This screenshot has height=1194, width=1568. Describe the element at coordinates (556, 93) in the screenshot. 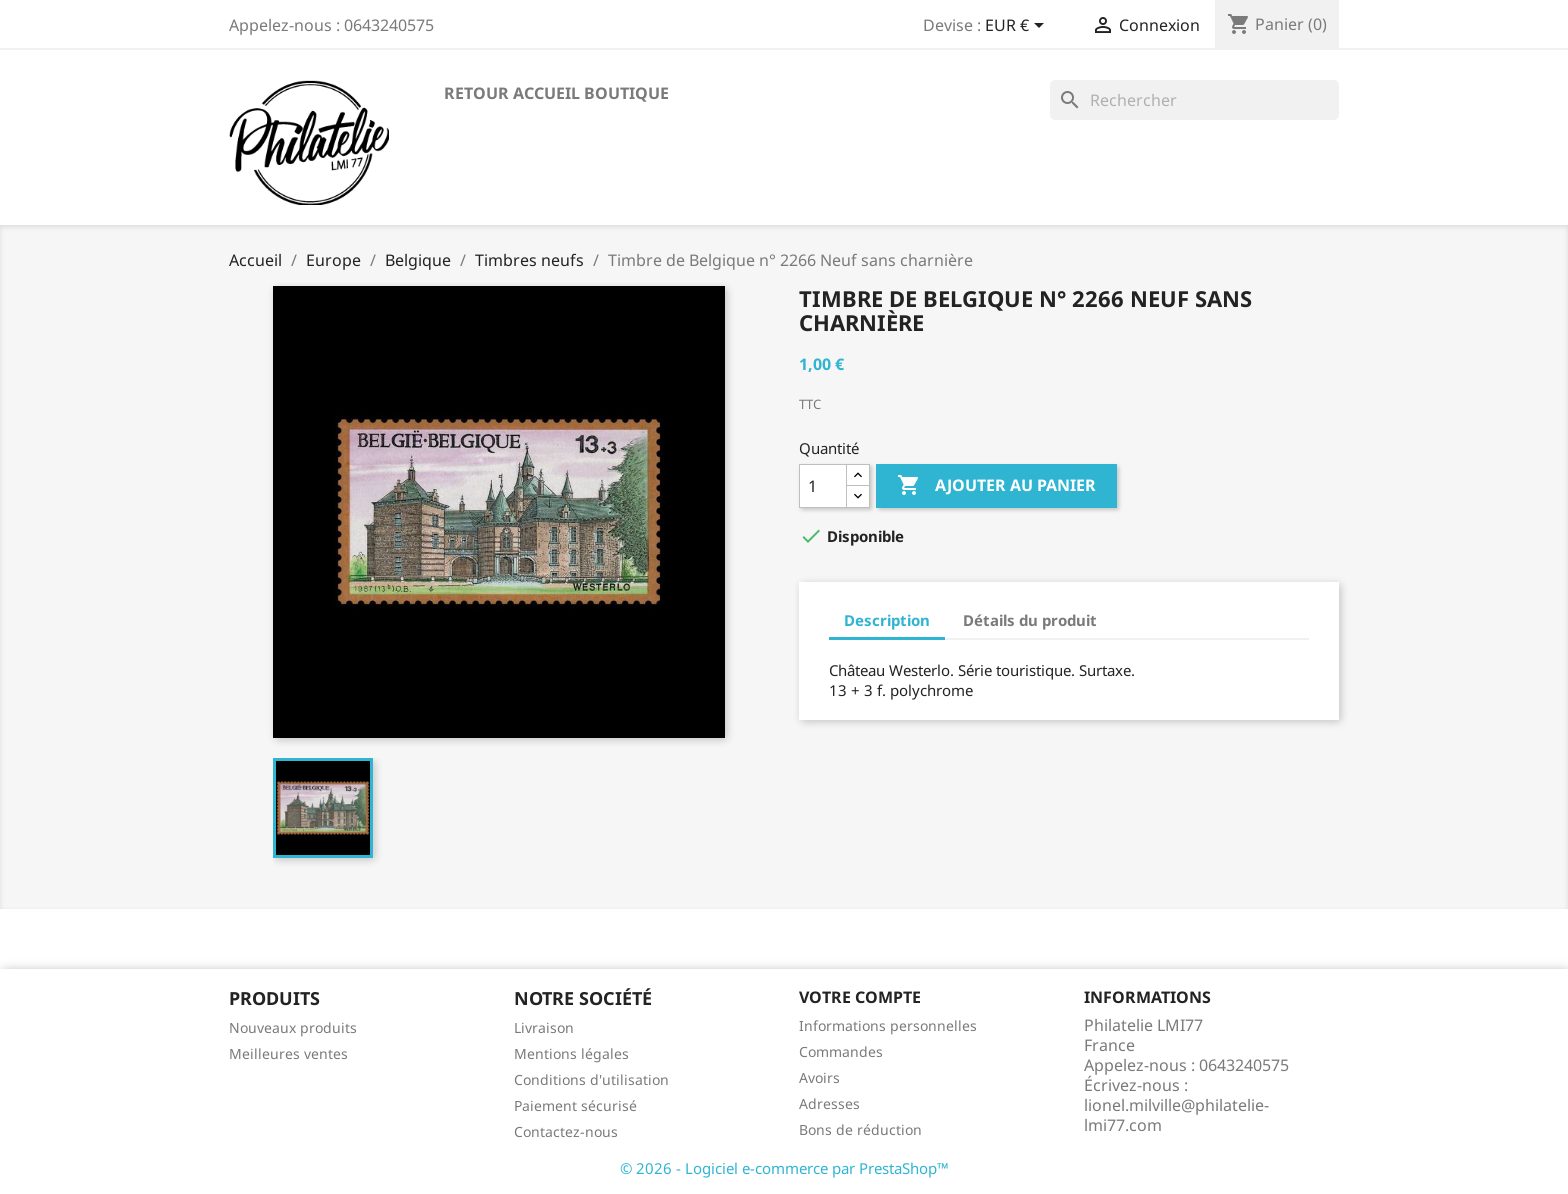

I see `Retour accueil boutique` at that location.